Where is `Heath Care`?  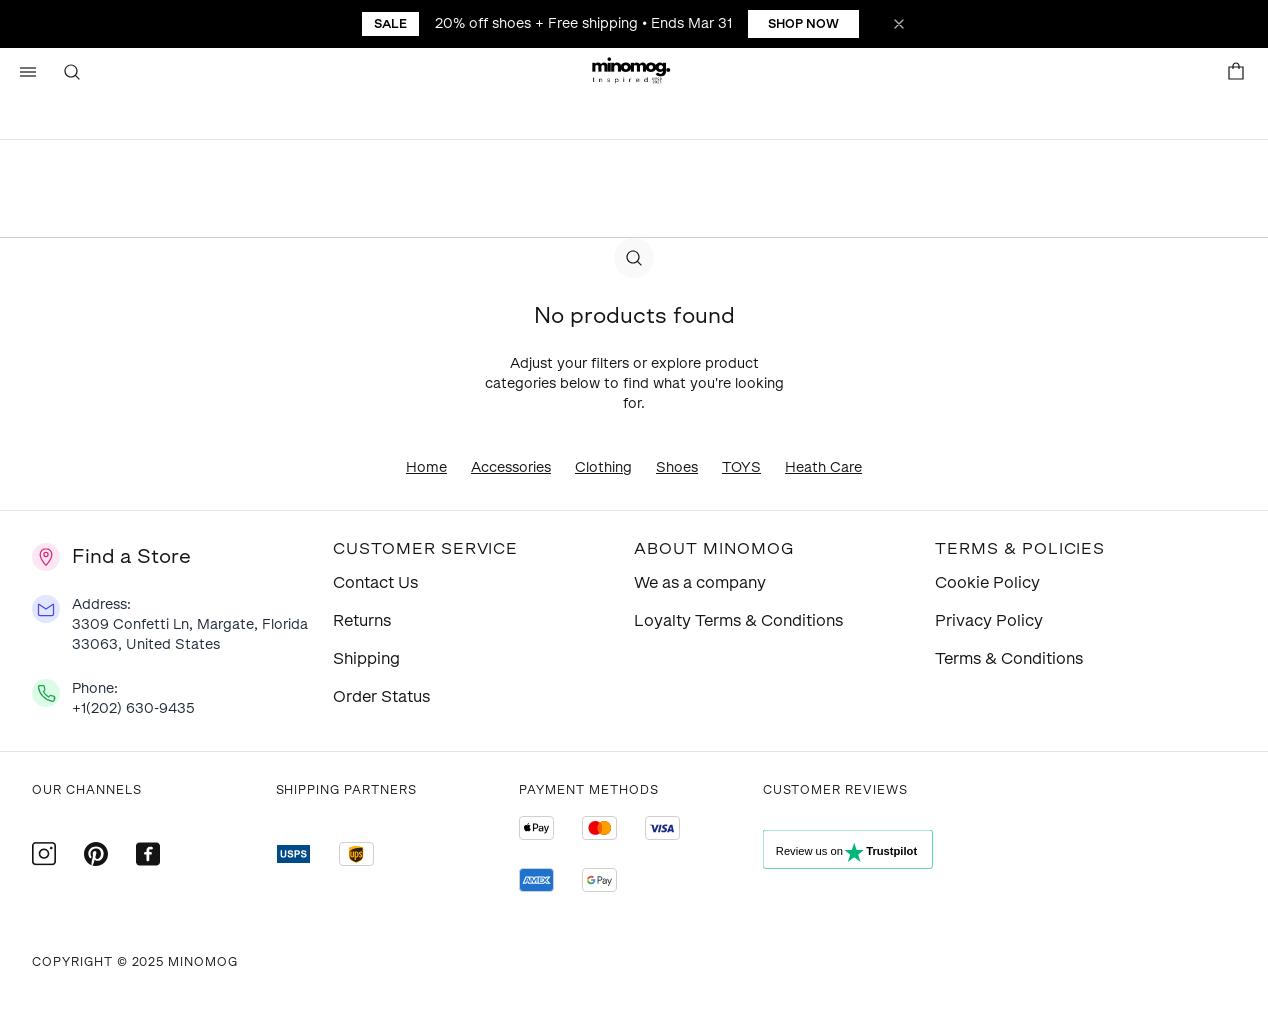 Heath Care is located at coordinates (823, 467).